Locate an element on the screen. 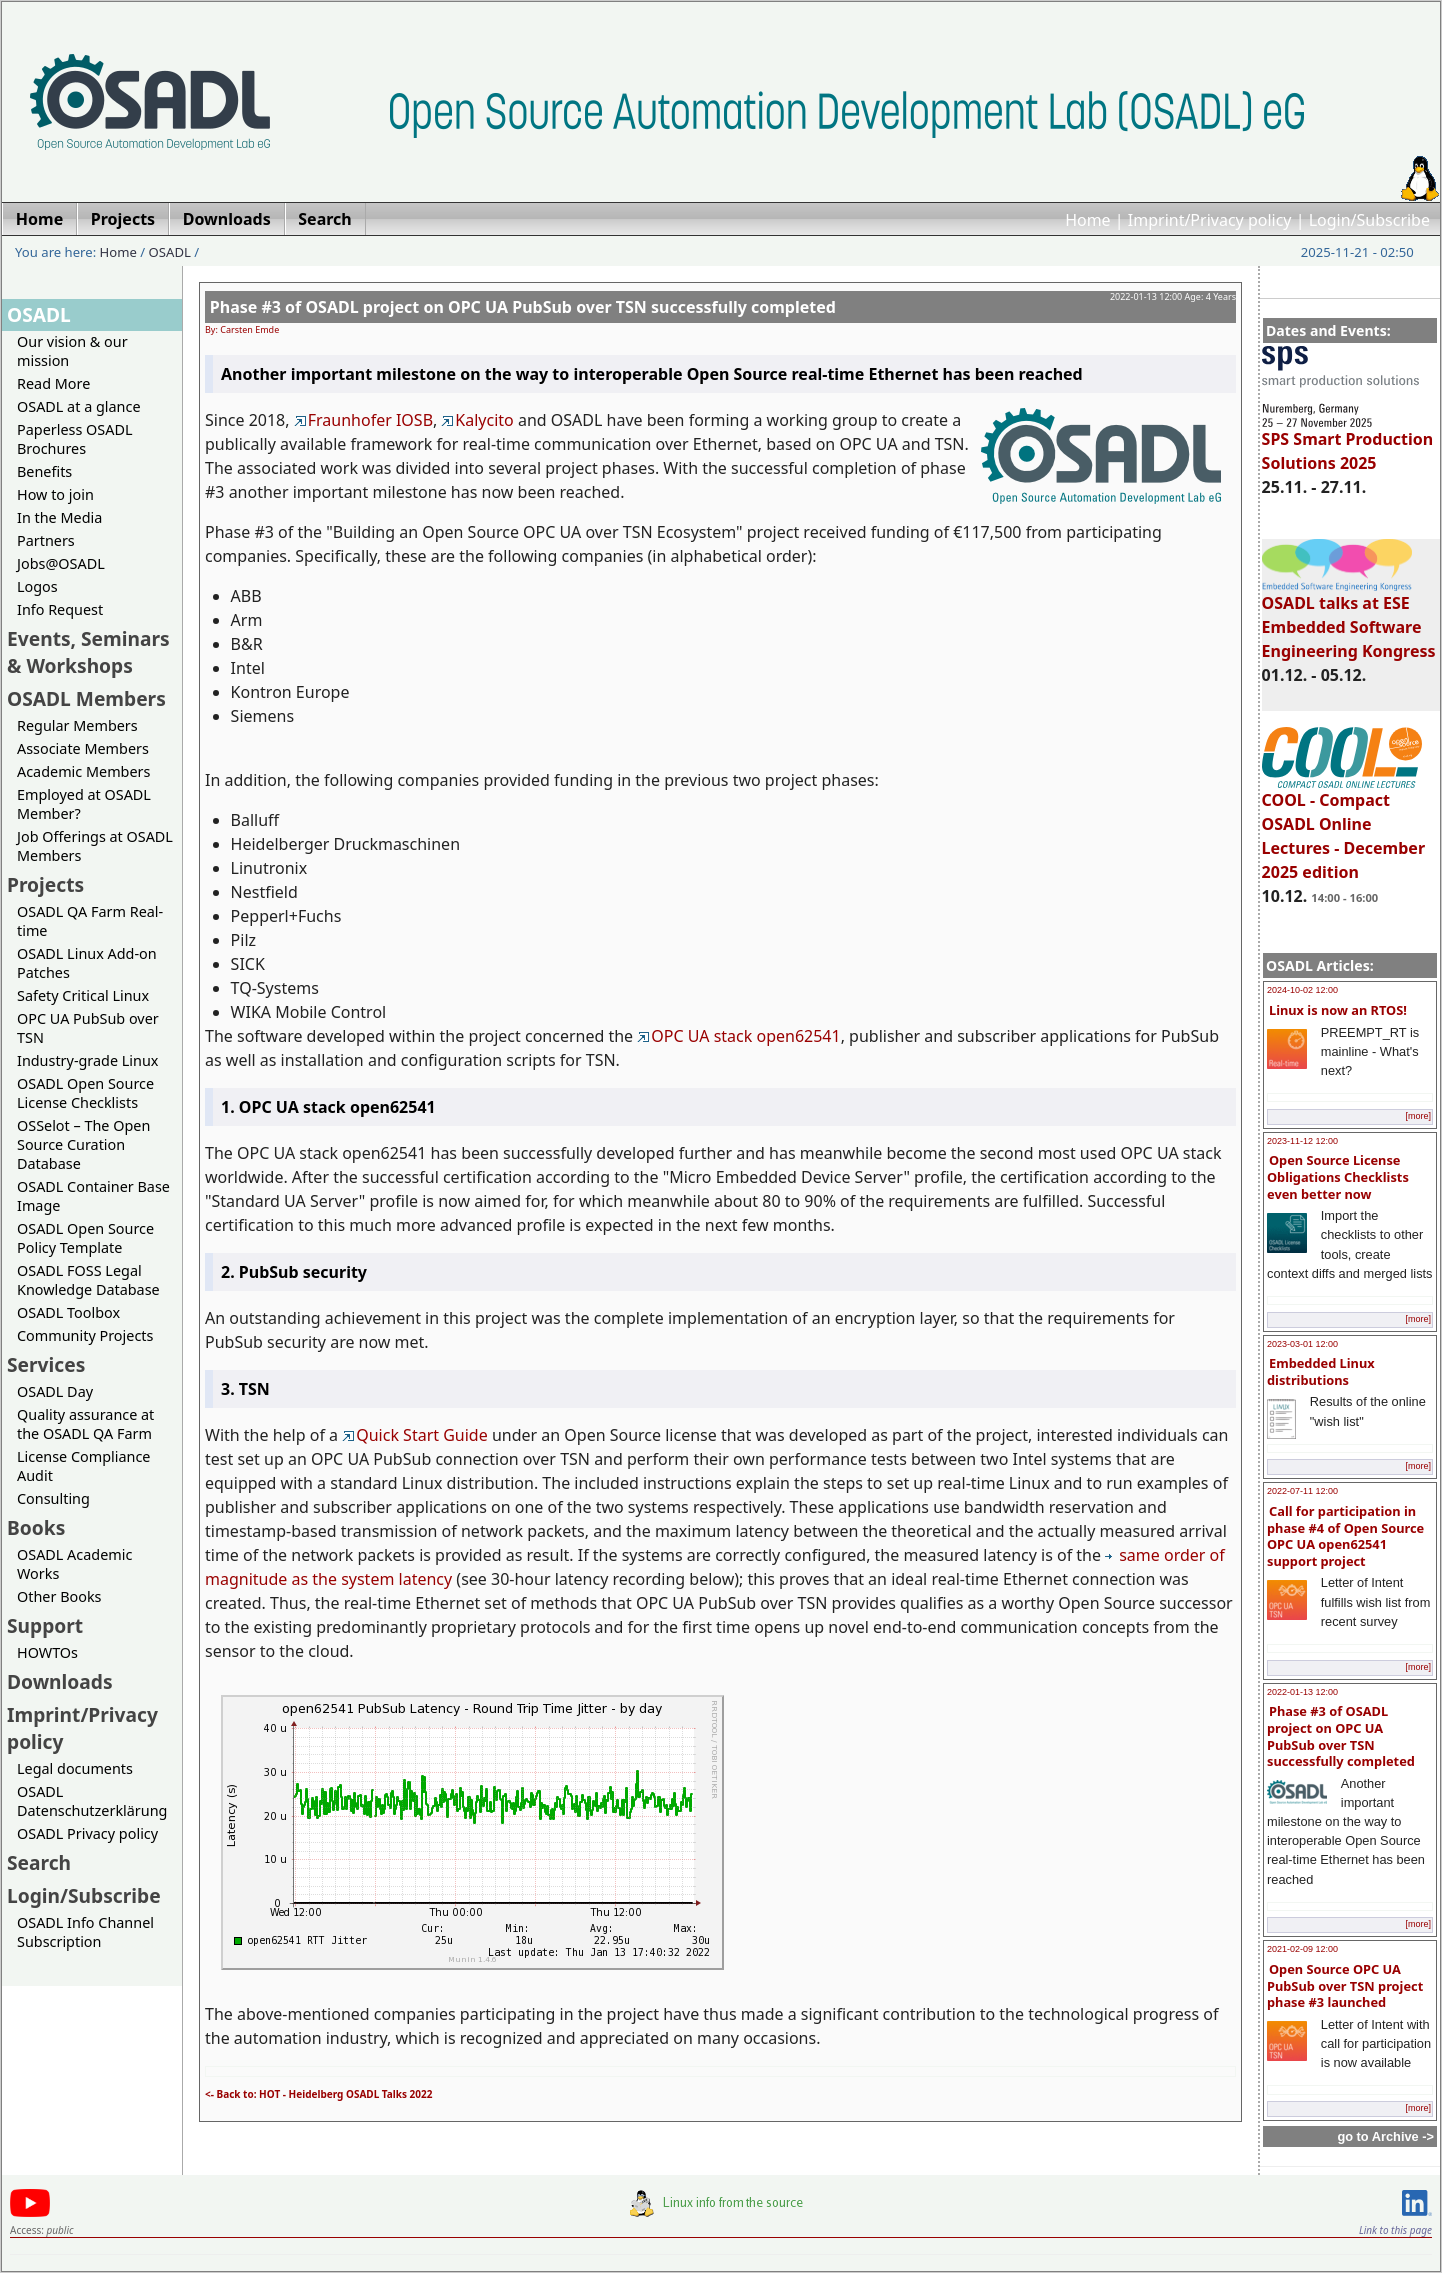 The width and height of the screenshot is (1442, 2273). [more] is located at coordinates (1418, 1116).